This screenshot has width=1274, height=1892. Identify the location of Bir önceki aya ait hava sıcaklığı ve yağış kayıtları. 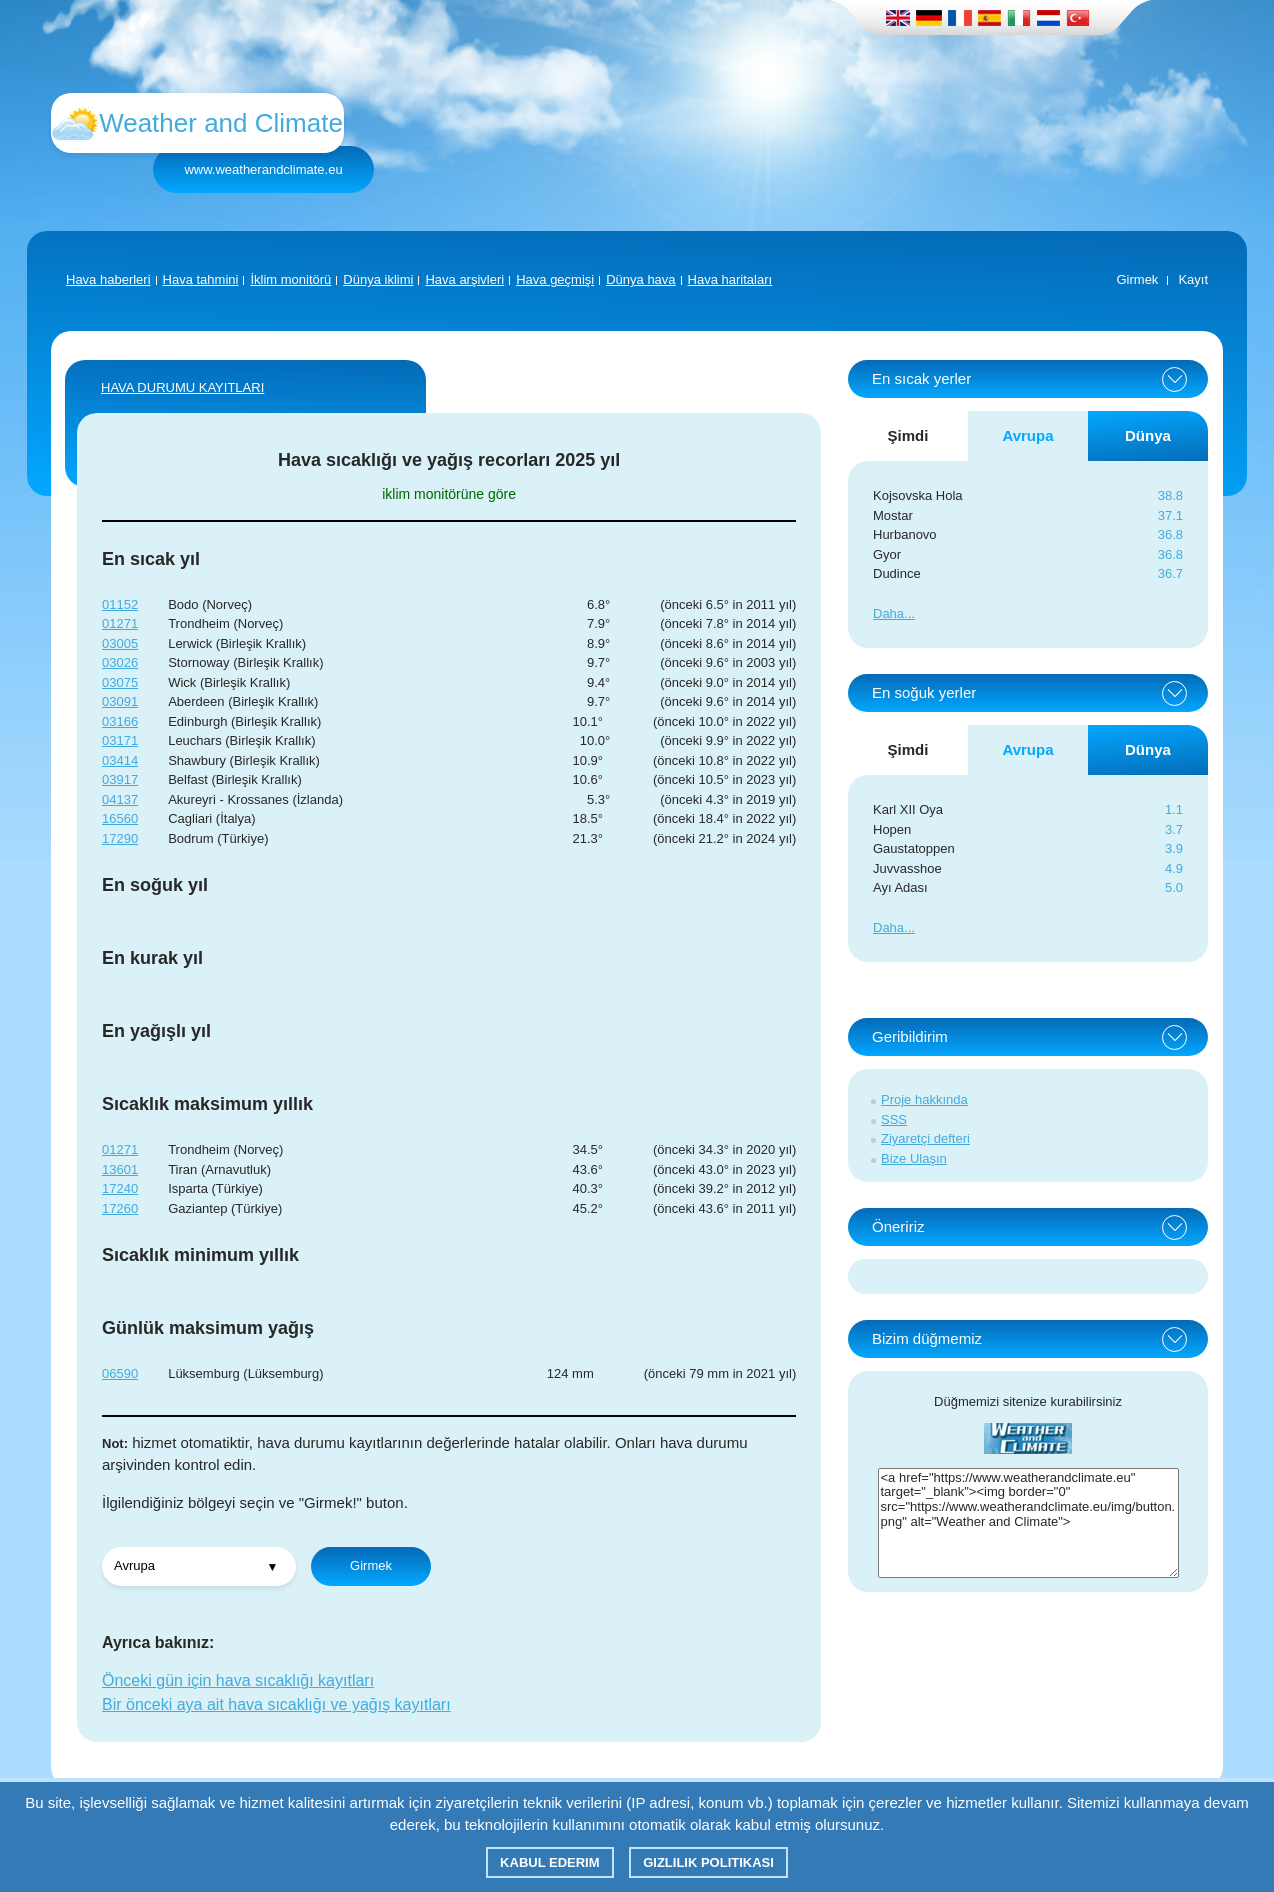
(276, 1704).